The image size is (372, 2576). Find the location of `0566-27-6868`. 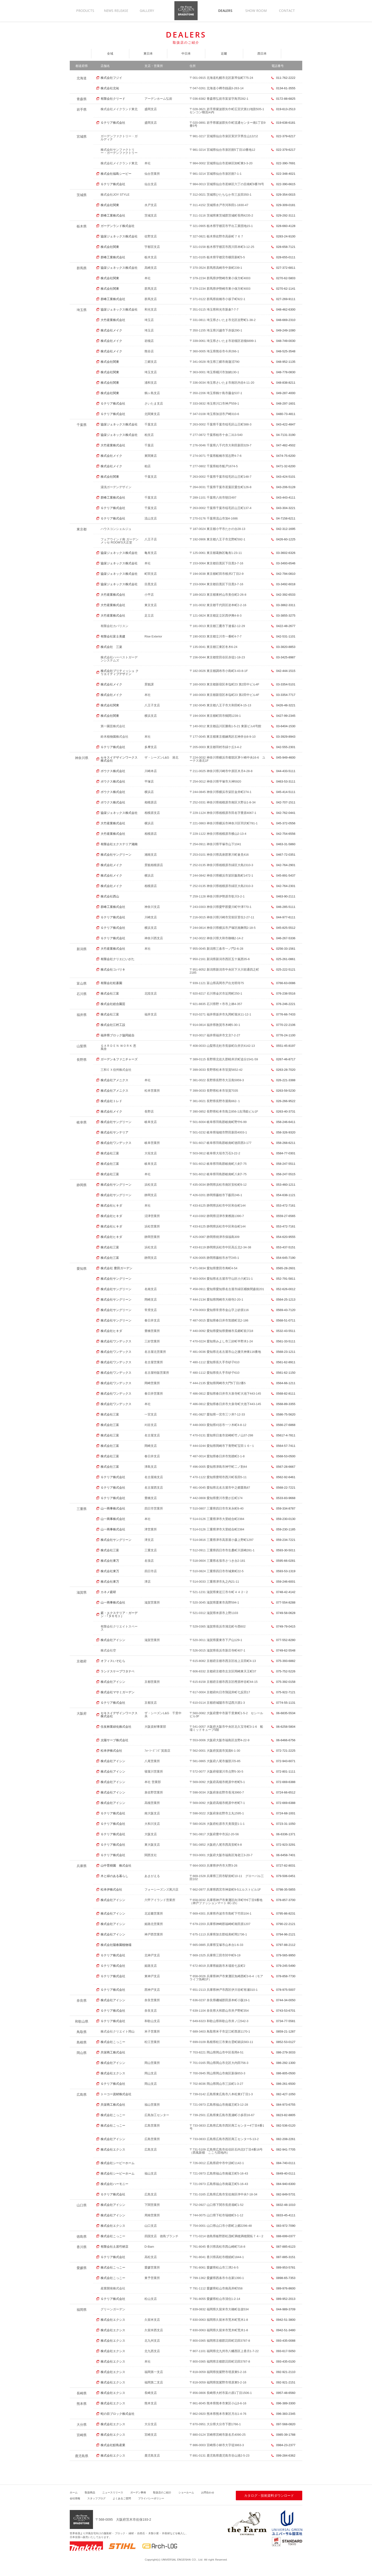

0566-27-6868 is located at coordinates (285, 1424).